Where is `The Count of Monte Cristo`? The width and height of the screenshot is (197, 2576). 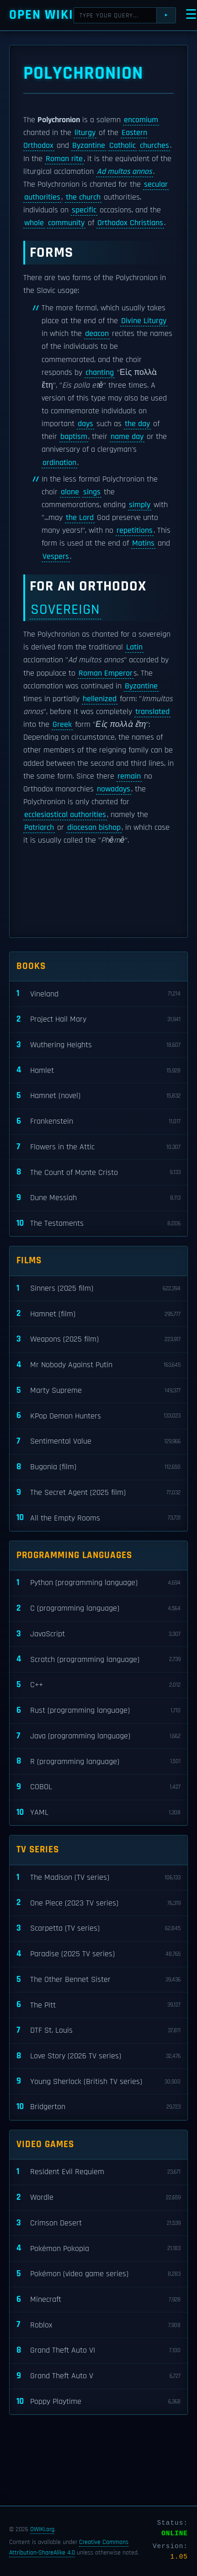 The Count of Monte Cristo is located at coordinates (98, 1172).